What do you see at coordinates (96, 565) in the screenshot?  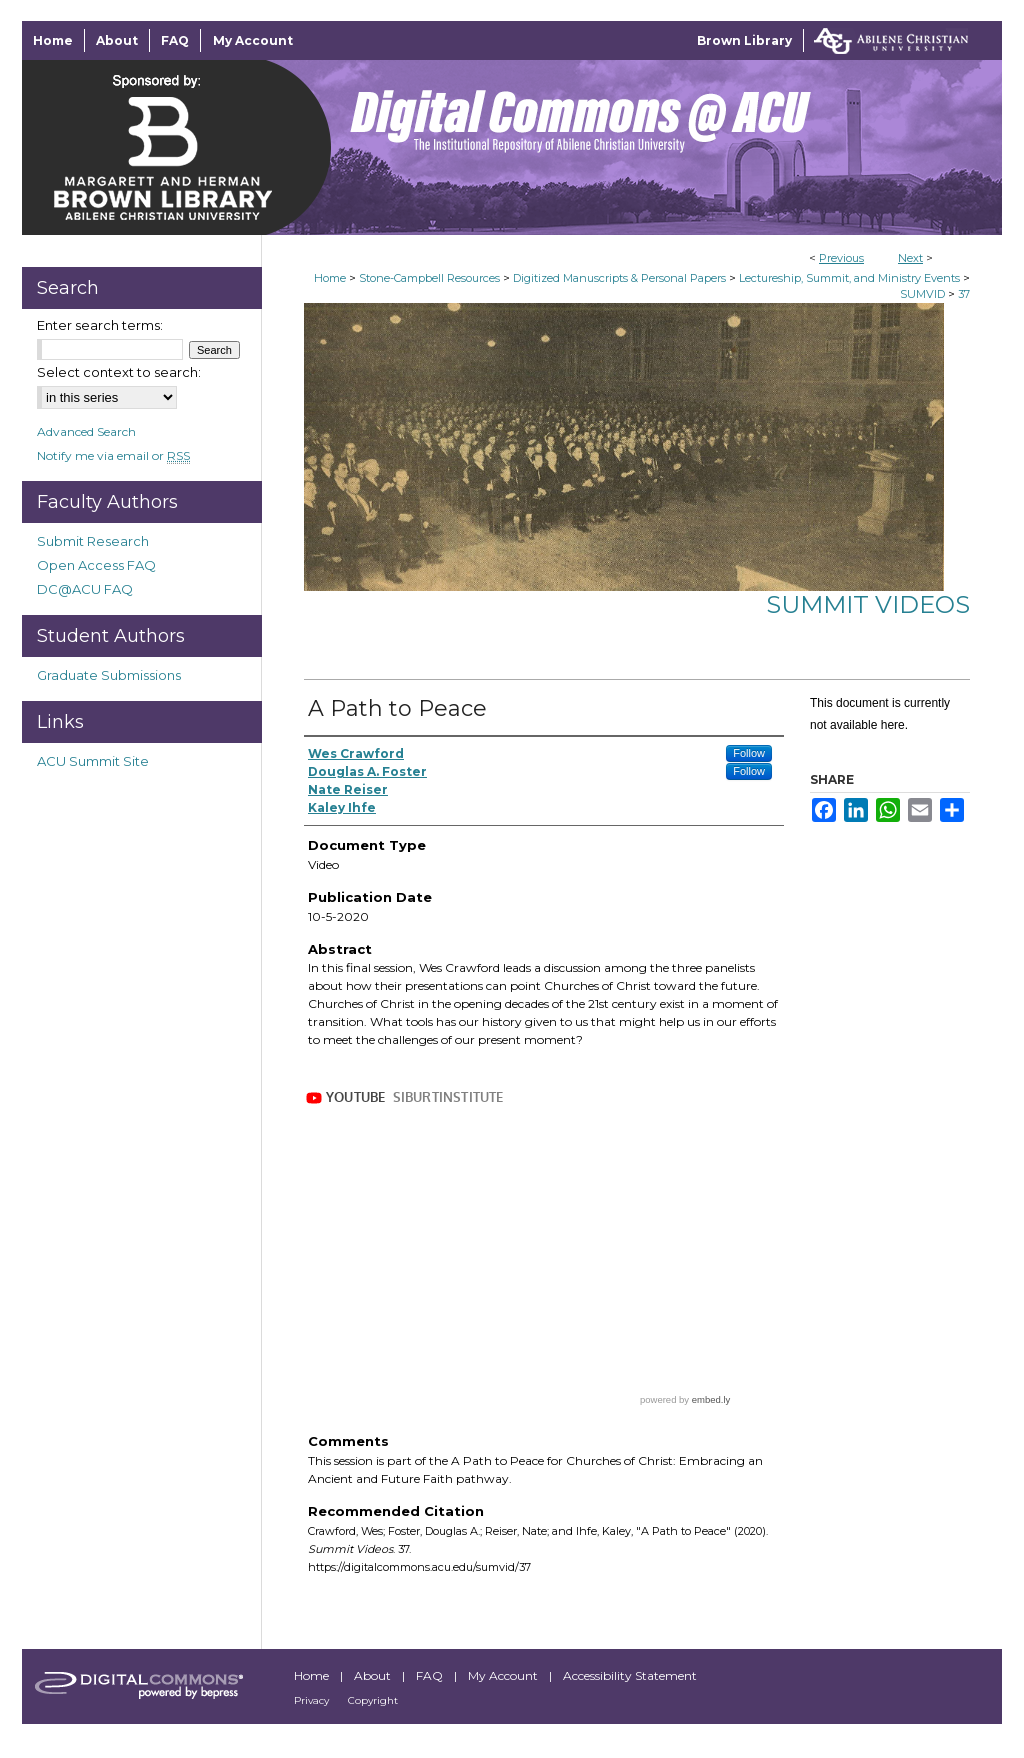 I see `Open Access FAQ` at bounding box center [96, 565].